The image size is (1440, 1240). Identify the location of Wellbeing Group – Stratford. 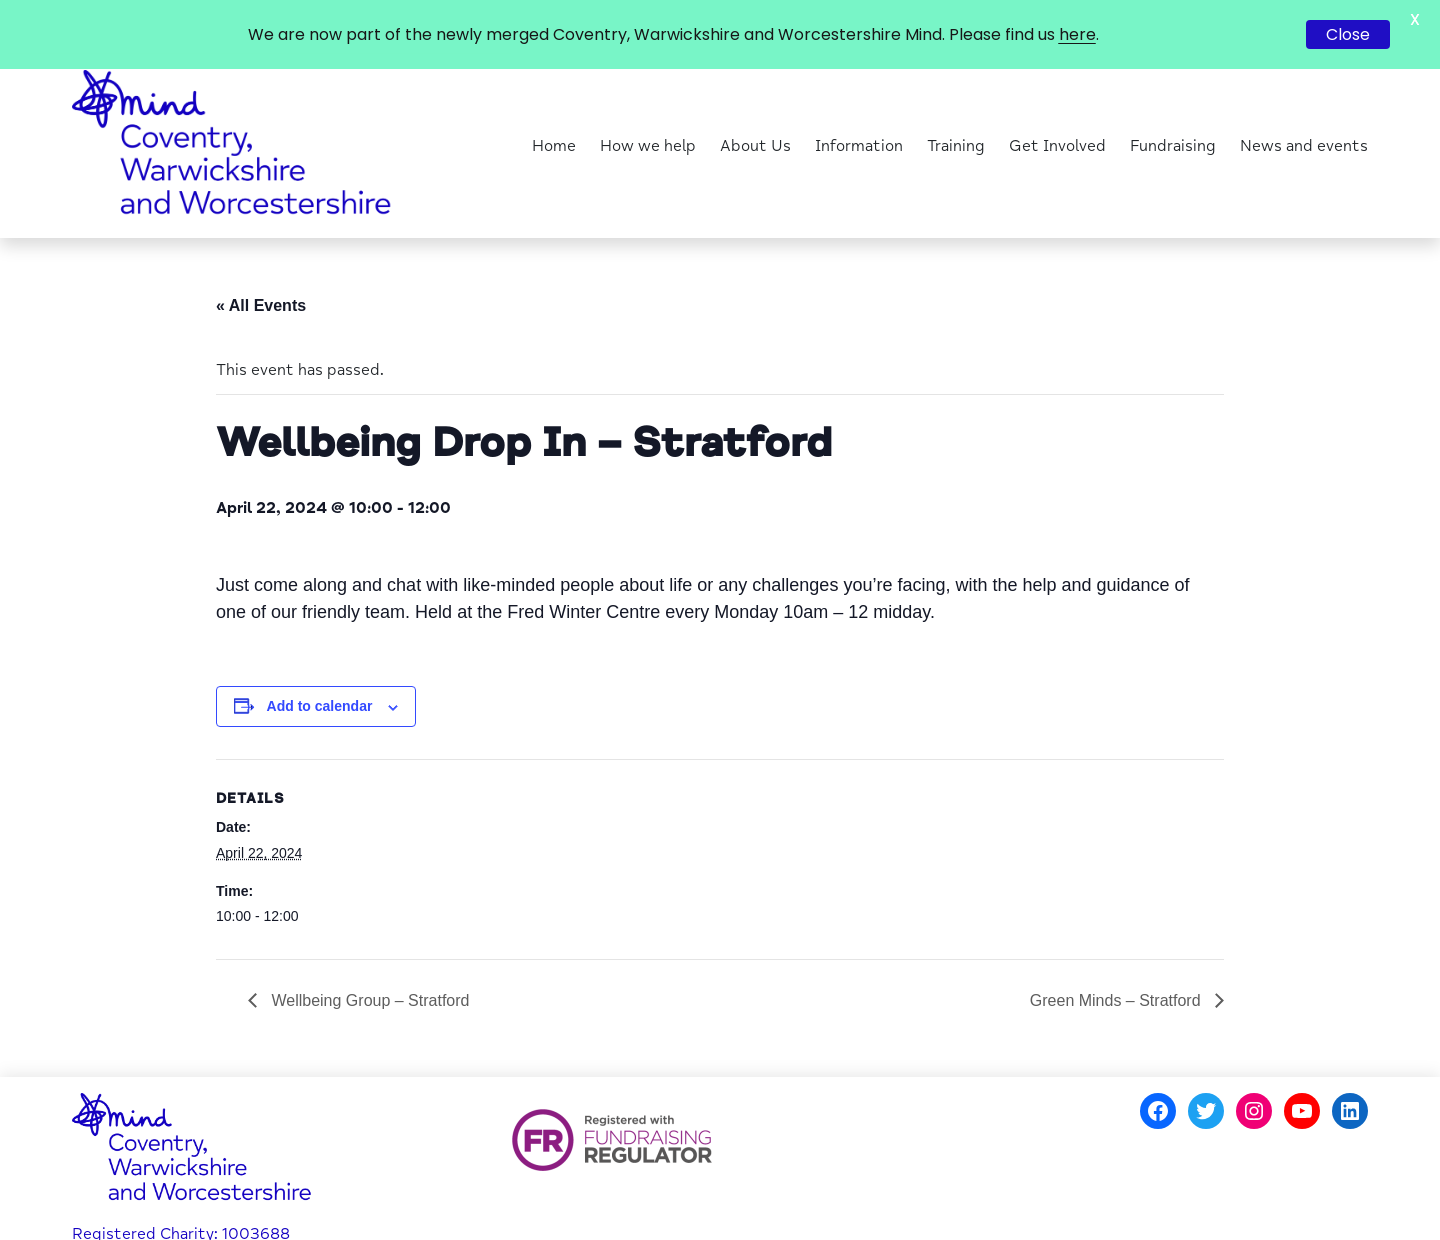
(368, 962).